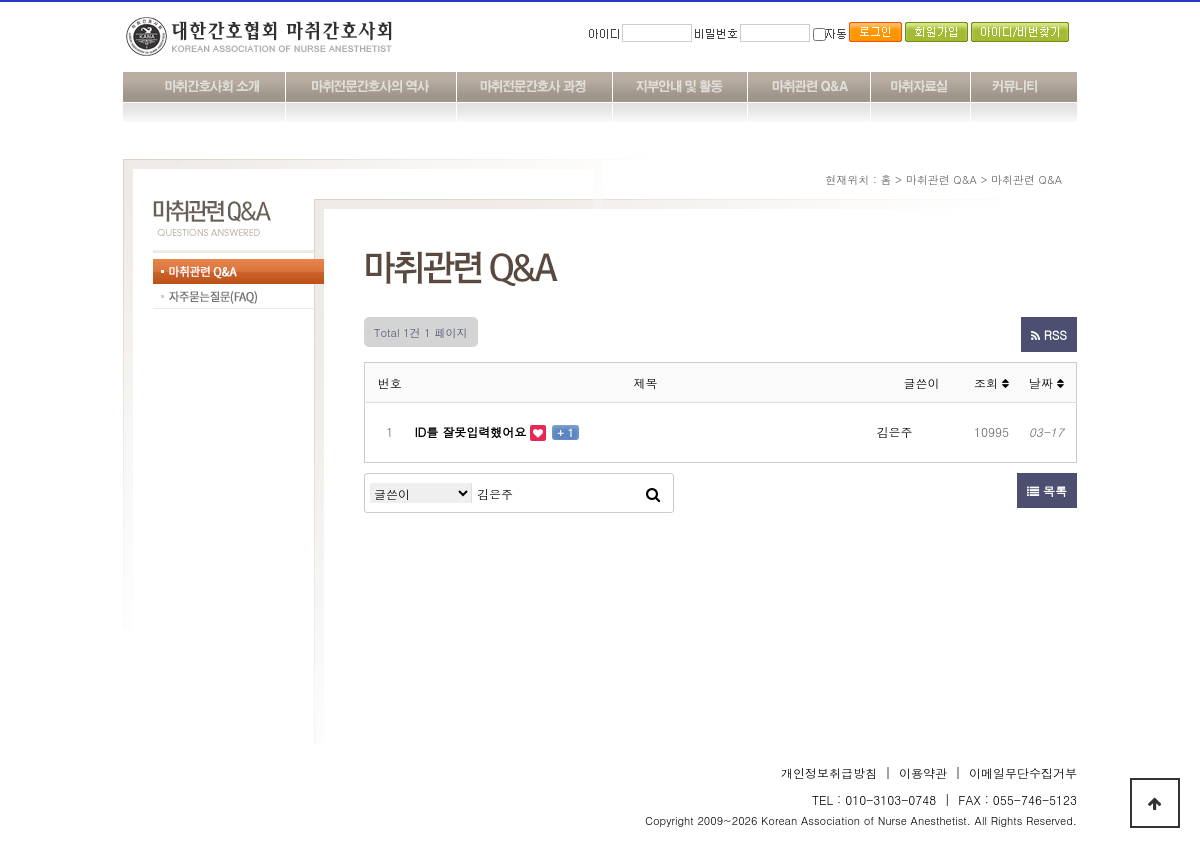  I want to click on 개인정보취급방침, so click(829, 772).